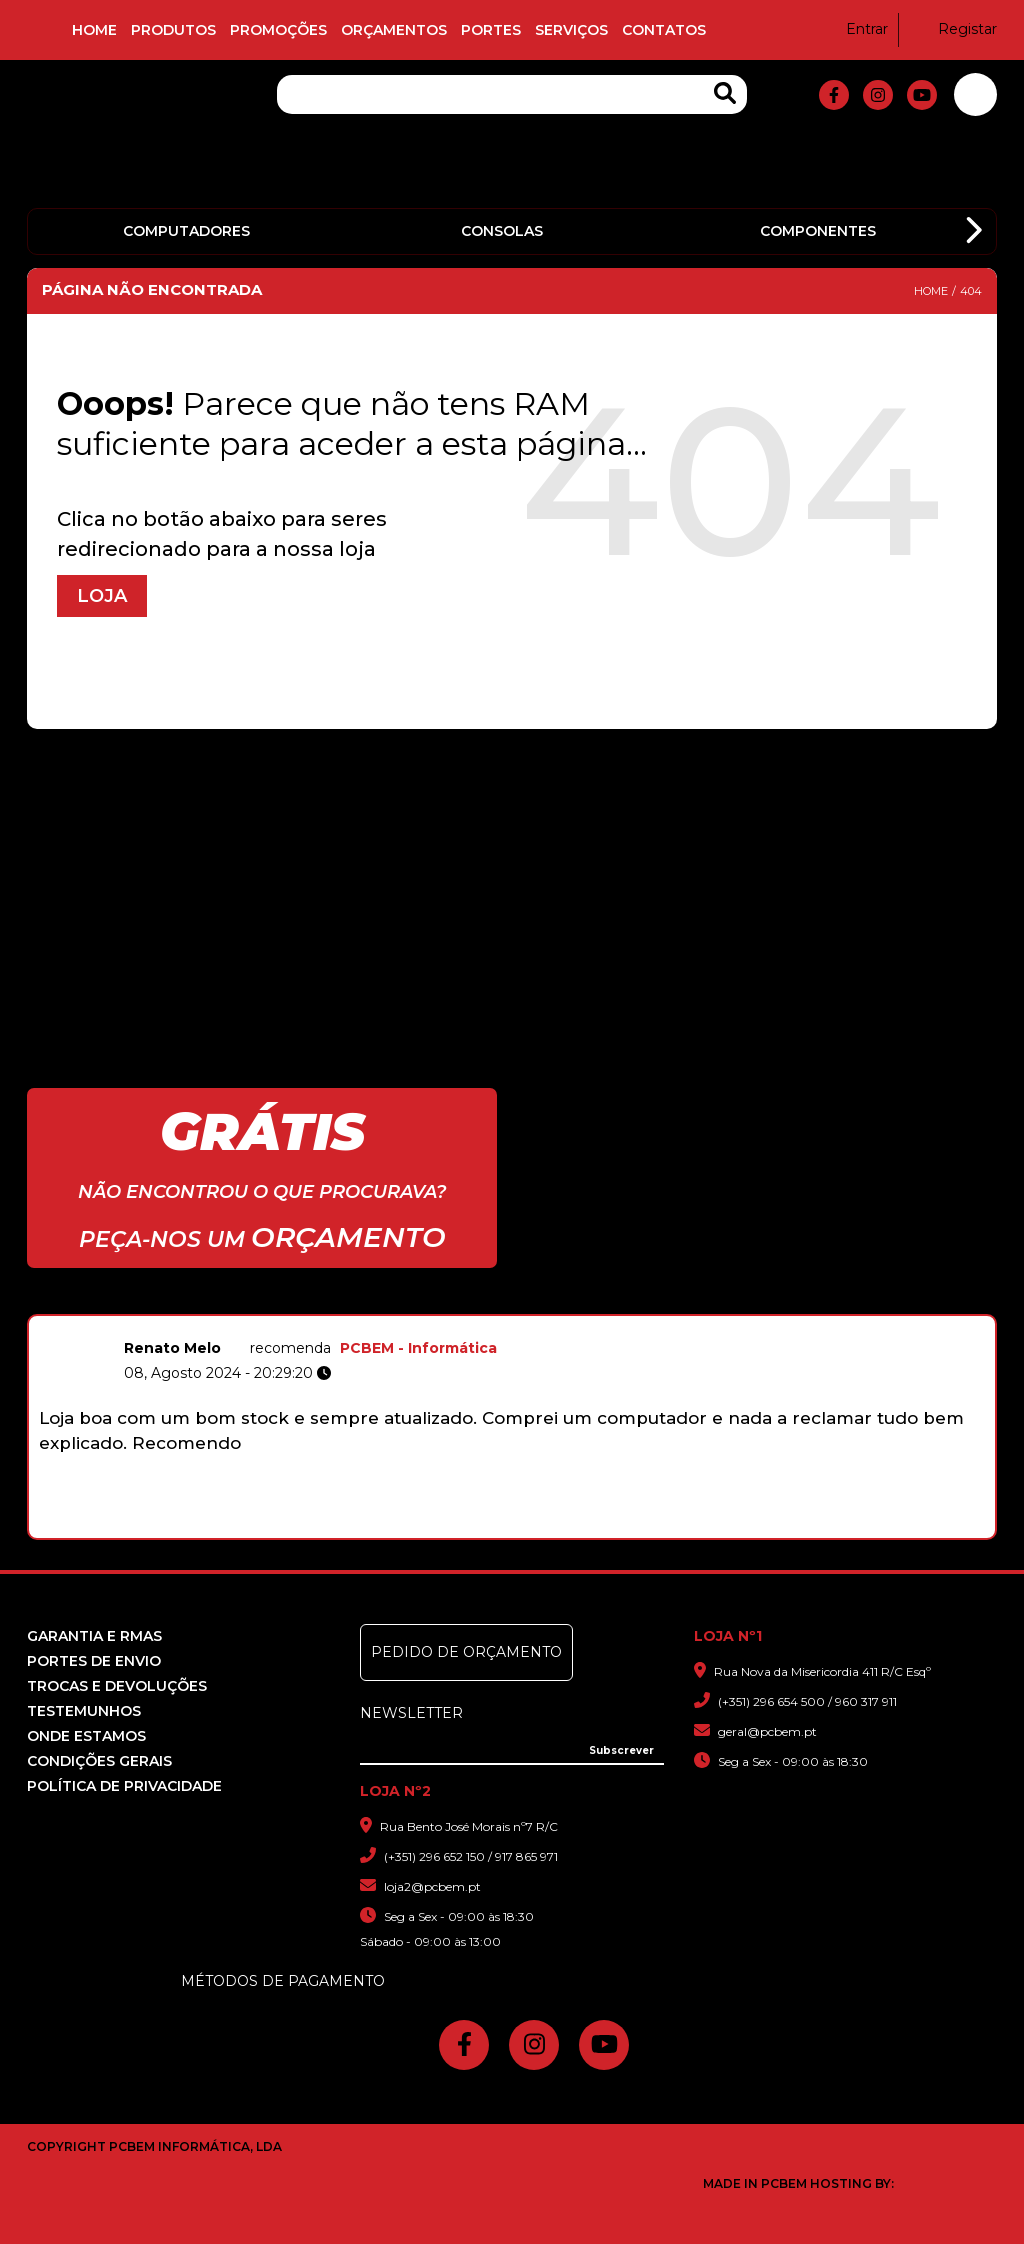  I want to click on Home, so click(94, 30).